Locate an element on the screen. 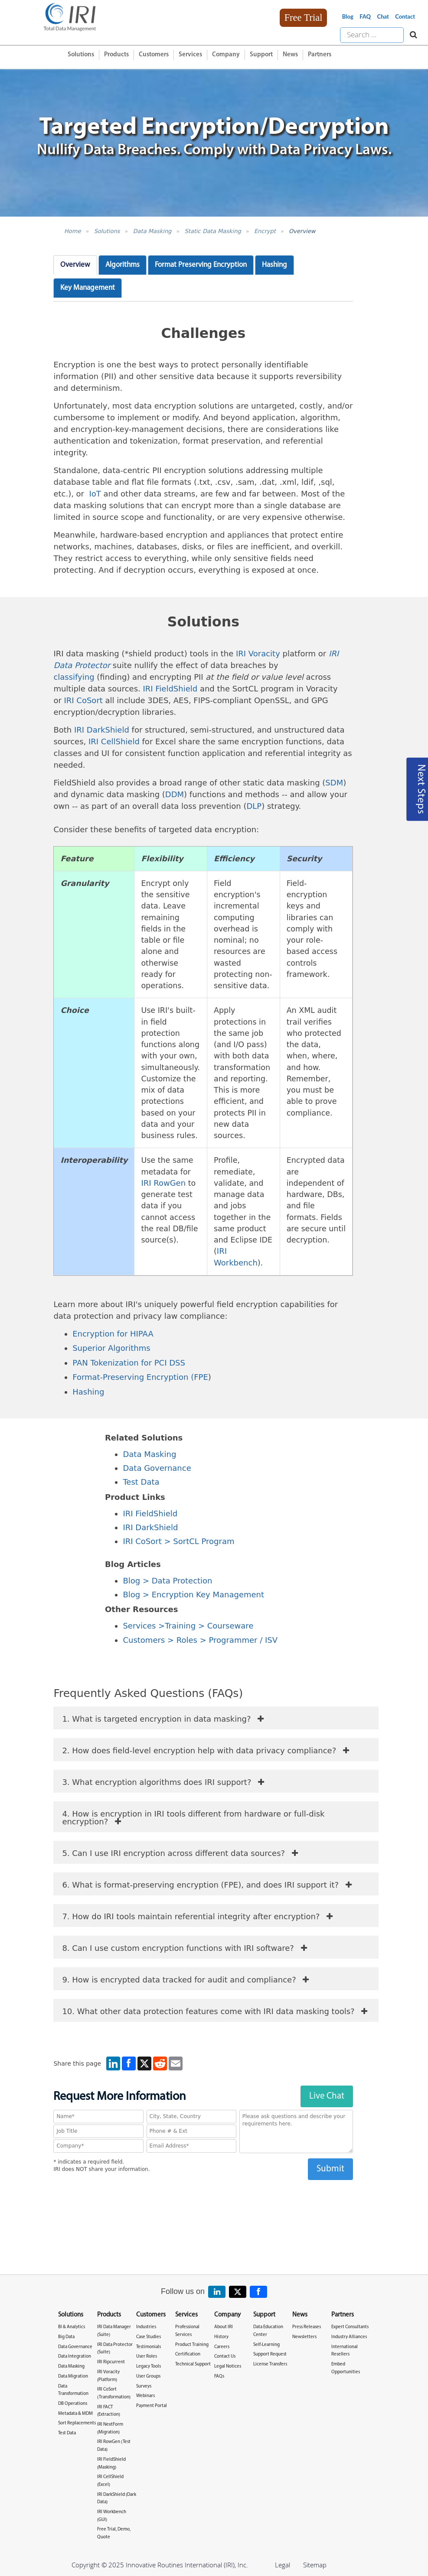 This screenshot has width=428, height=2576. Case Studies is located at coordinates (148, 2337).